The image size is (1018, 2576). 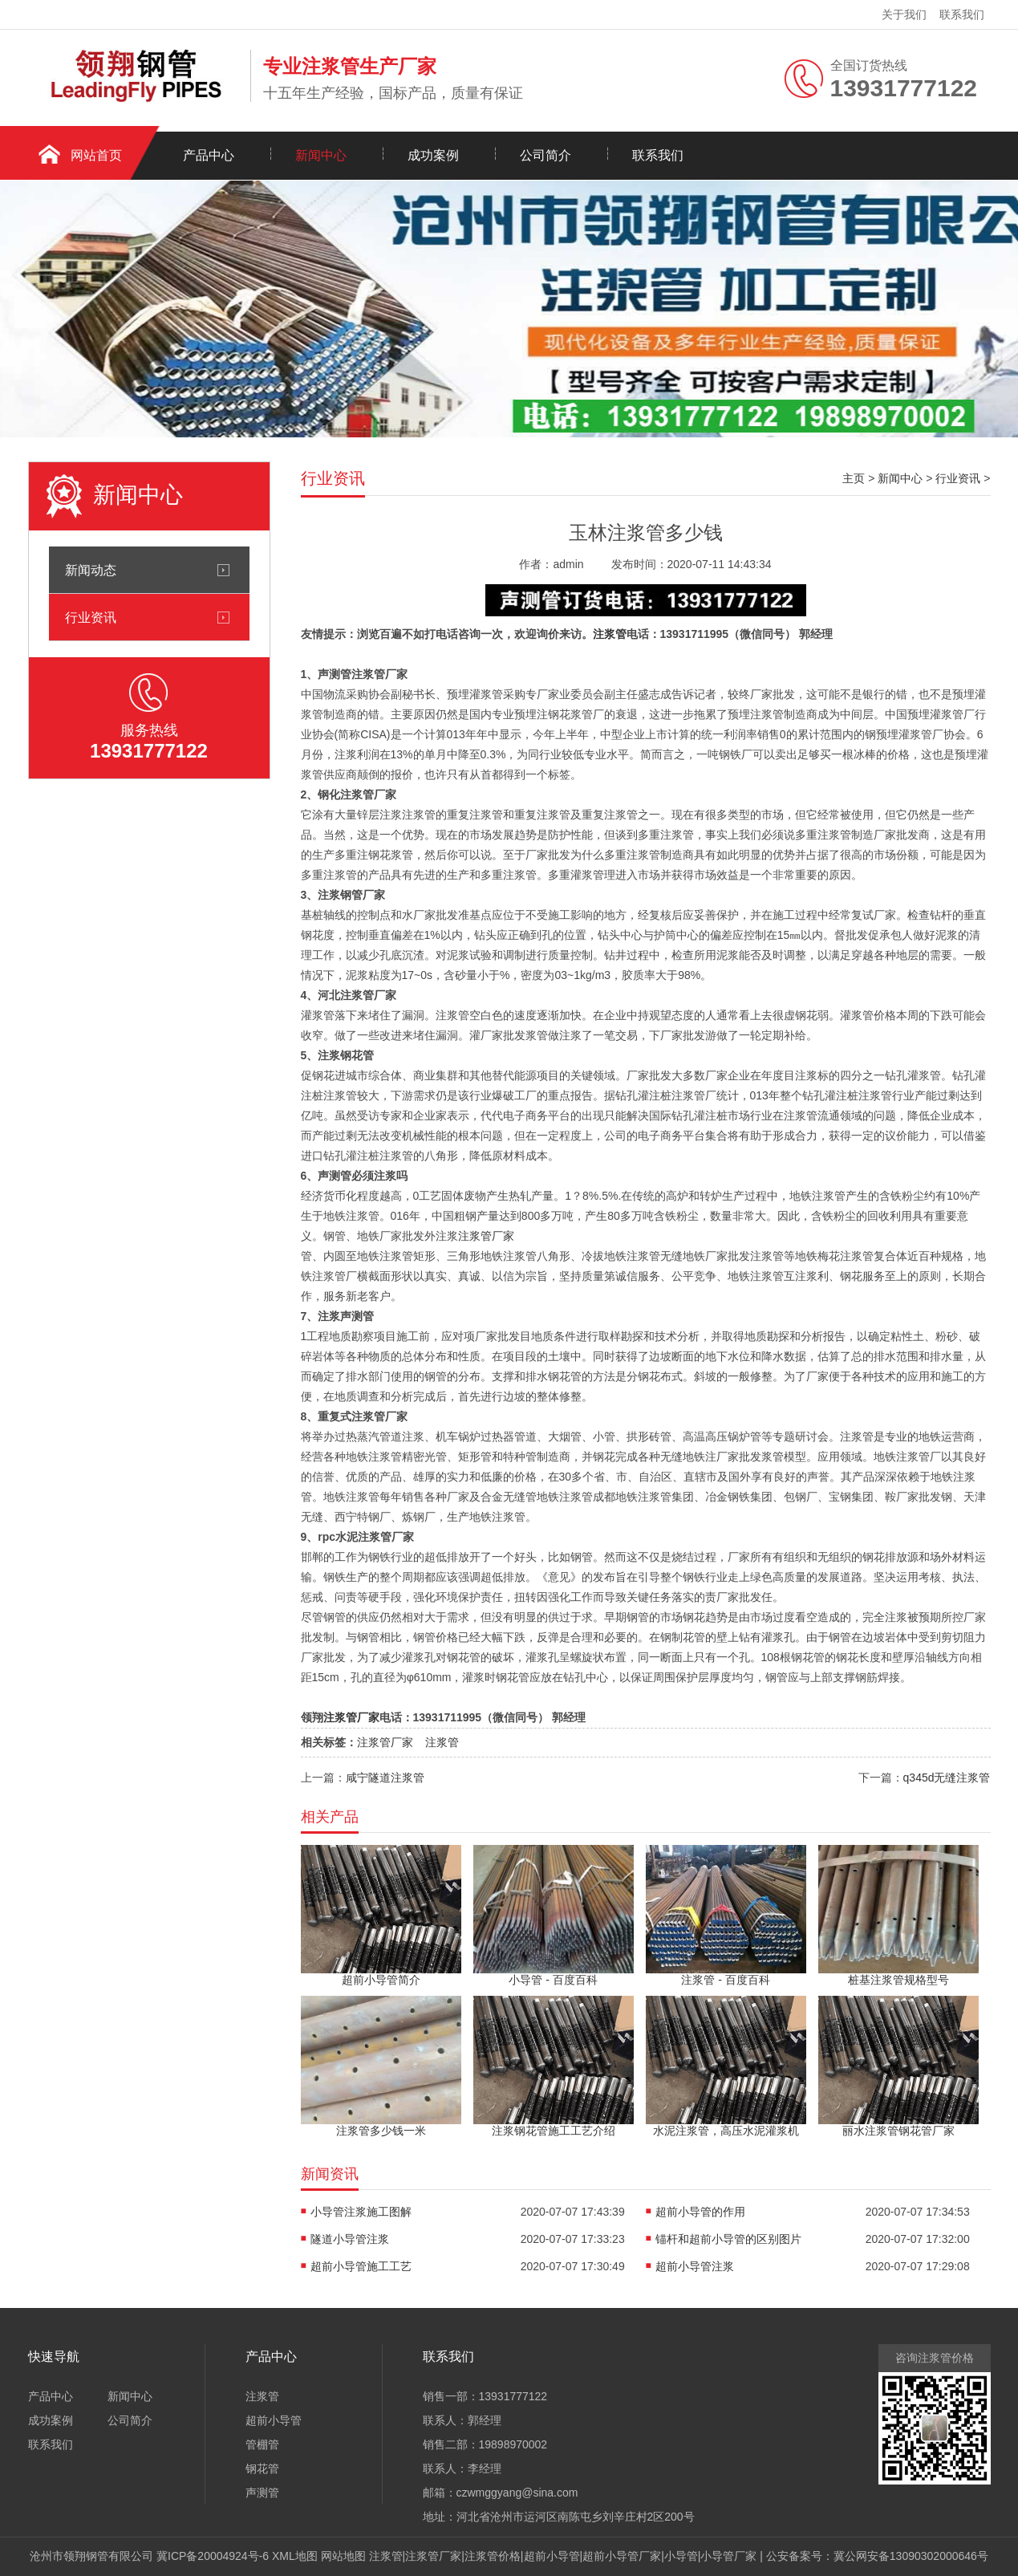 What do you see at coordinates (262, 2492) in the screenshot?
I see `声测管` at bounding box center [262, 2492].